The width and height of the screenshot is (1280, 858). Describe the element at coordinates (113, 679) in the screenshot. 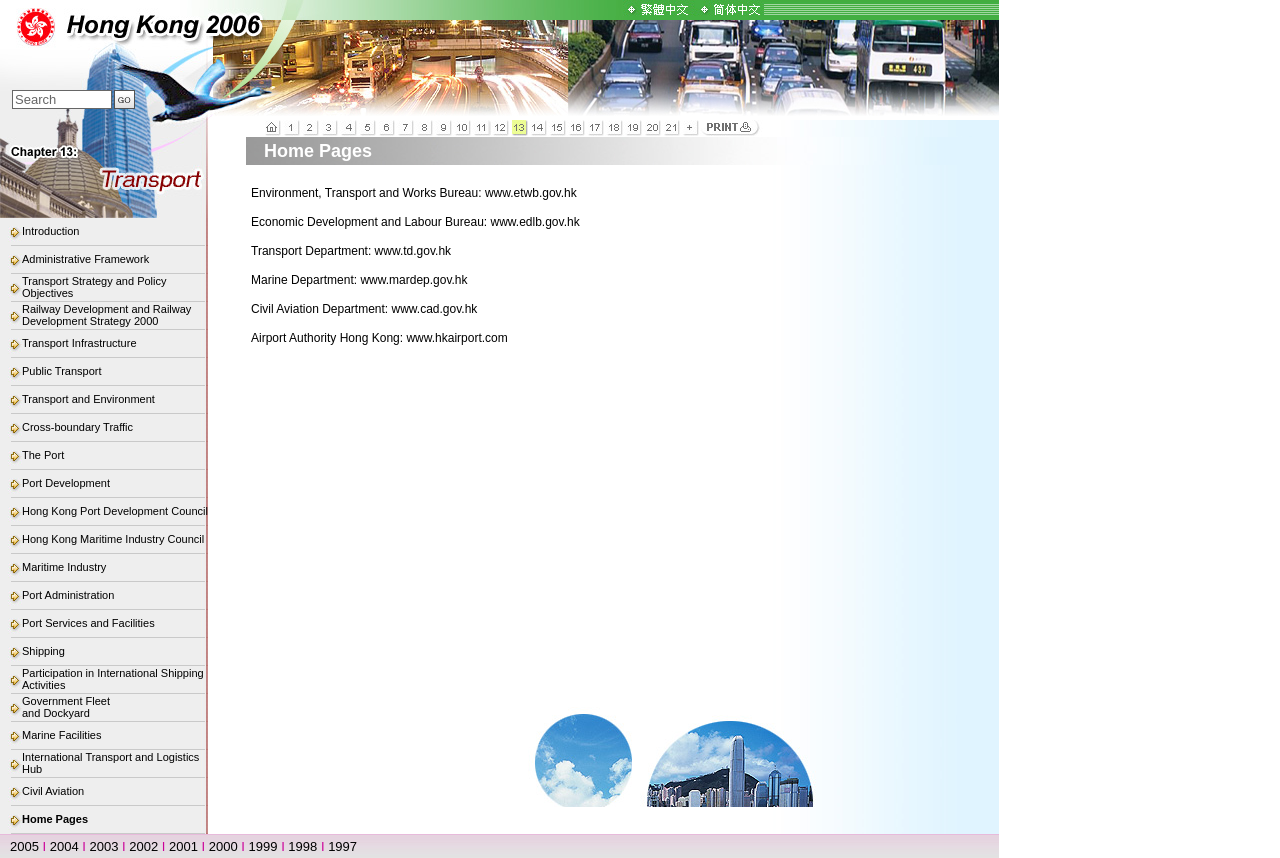

I see `Participation in International Shipping Activities` at that location.